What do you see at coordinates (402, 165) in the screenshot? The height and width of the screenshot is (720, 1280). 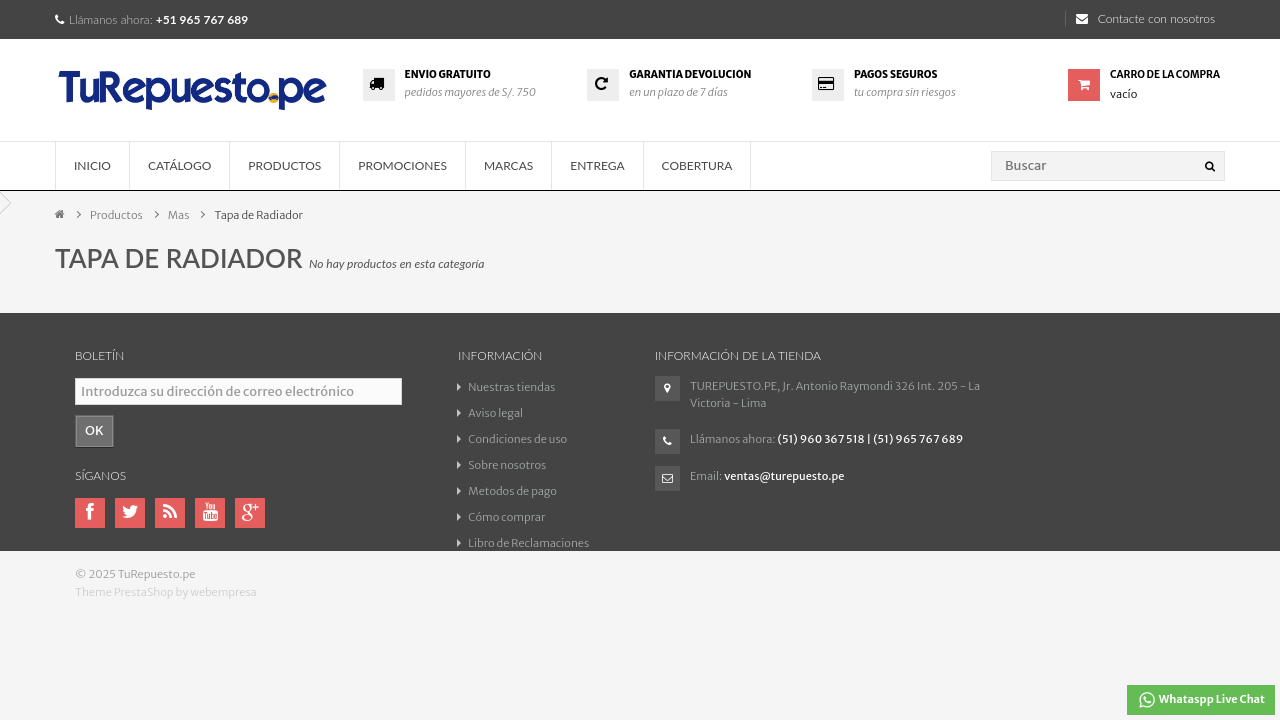 I see `Promociones` at bounding box center [402, 165].